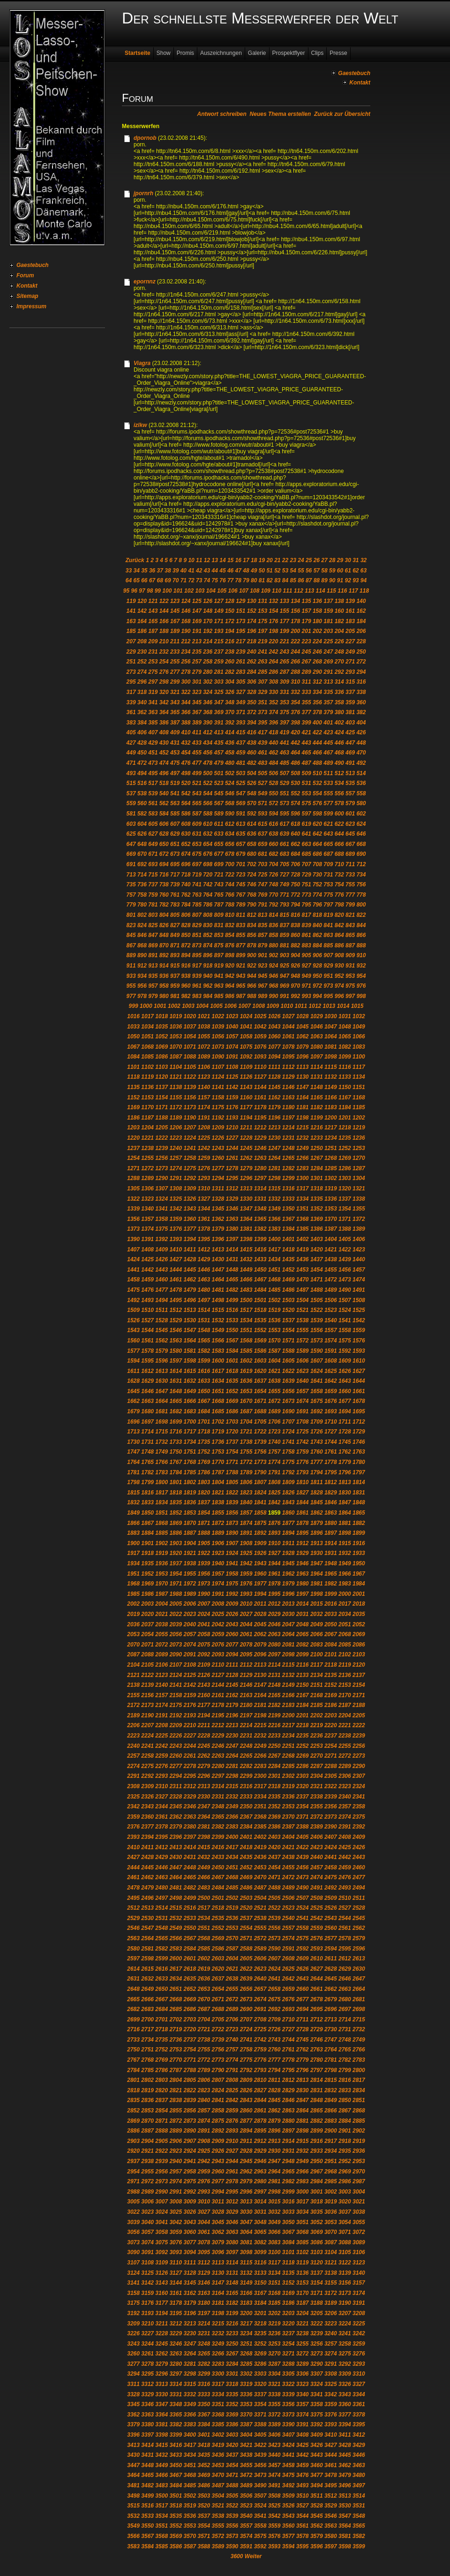 The width and height of the screenshot is (450, 2576). Describe the element at coordinates (218, 1351) in the screenshot. I see `1583` at that location.